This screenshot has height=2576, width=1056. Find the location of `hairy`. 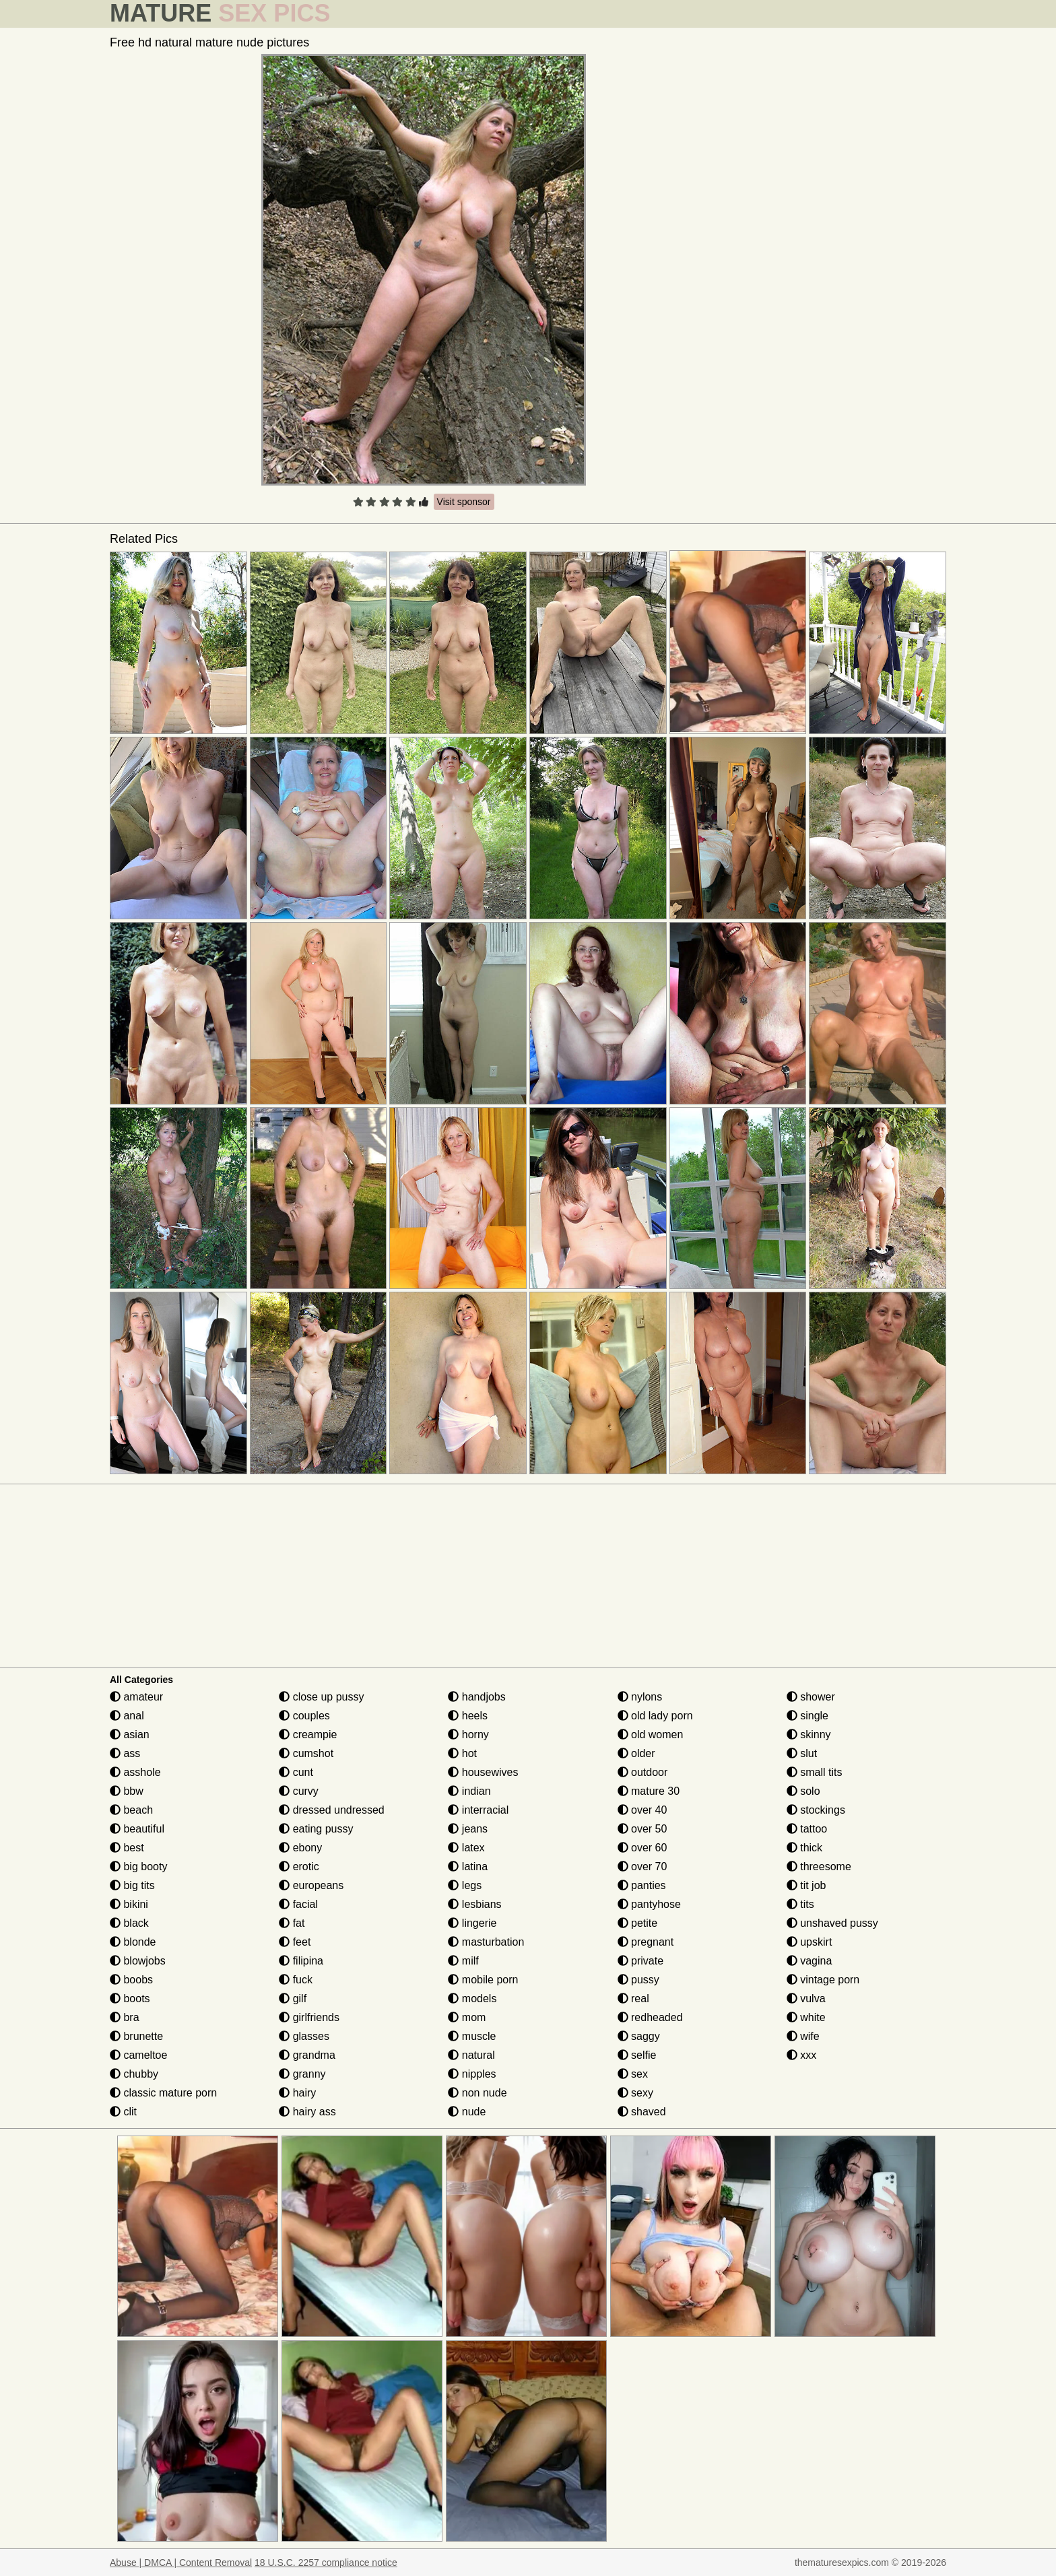

hairy is located at coordinates (297, 2093).